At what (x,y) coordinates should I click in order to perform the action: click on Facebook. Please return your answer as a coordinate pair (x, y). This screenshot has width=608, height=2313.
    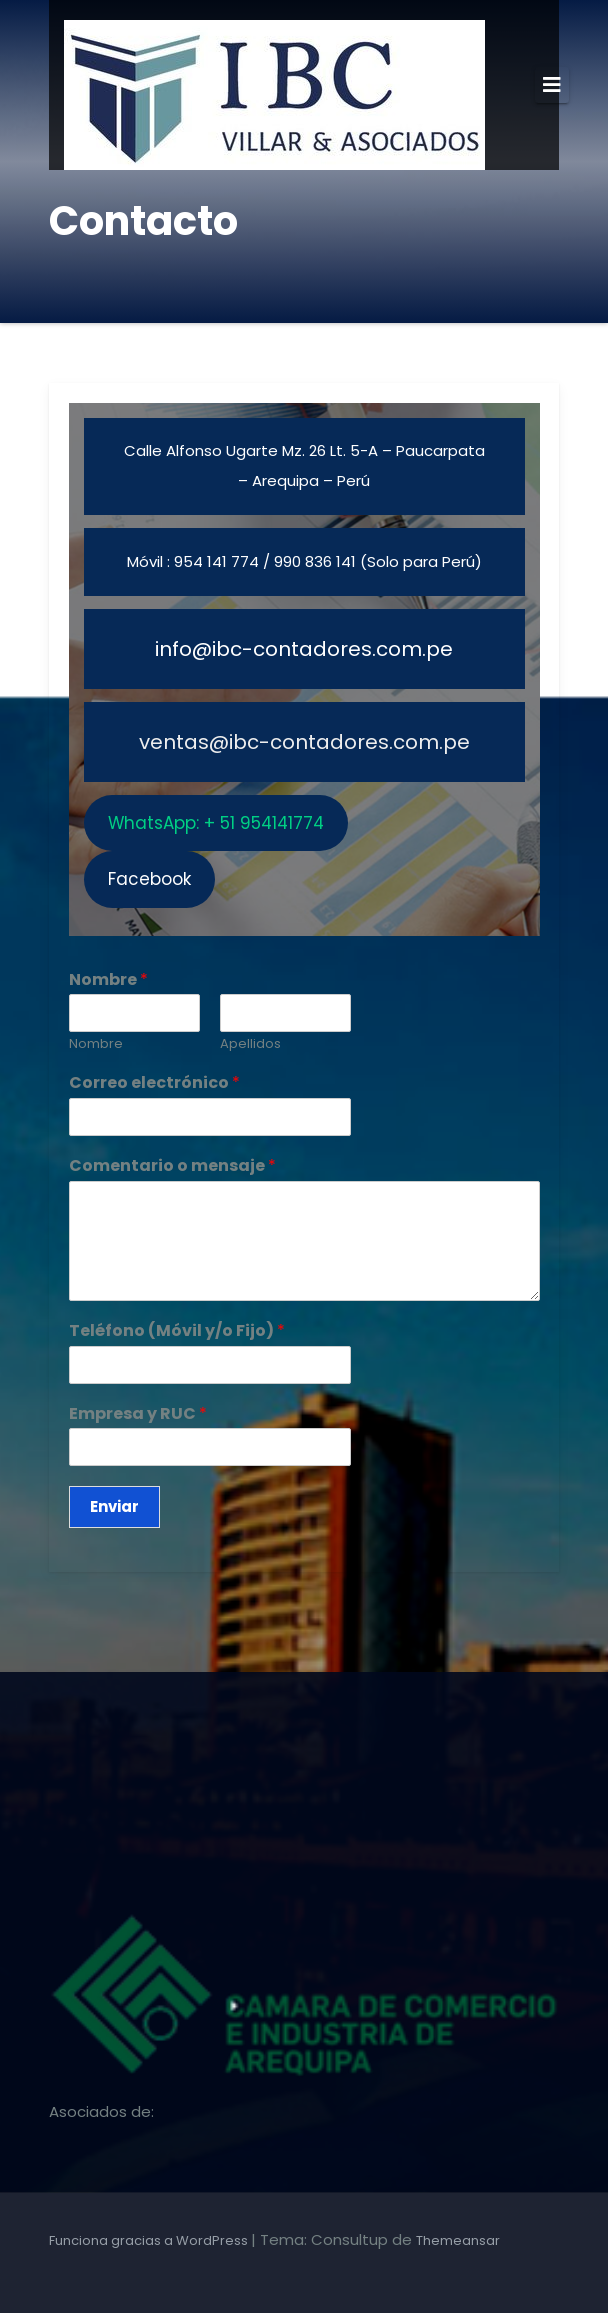
    Looking at the image, I should click on (149, 879).